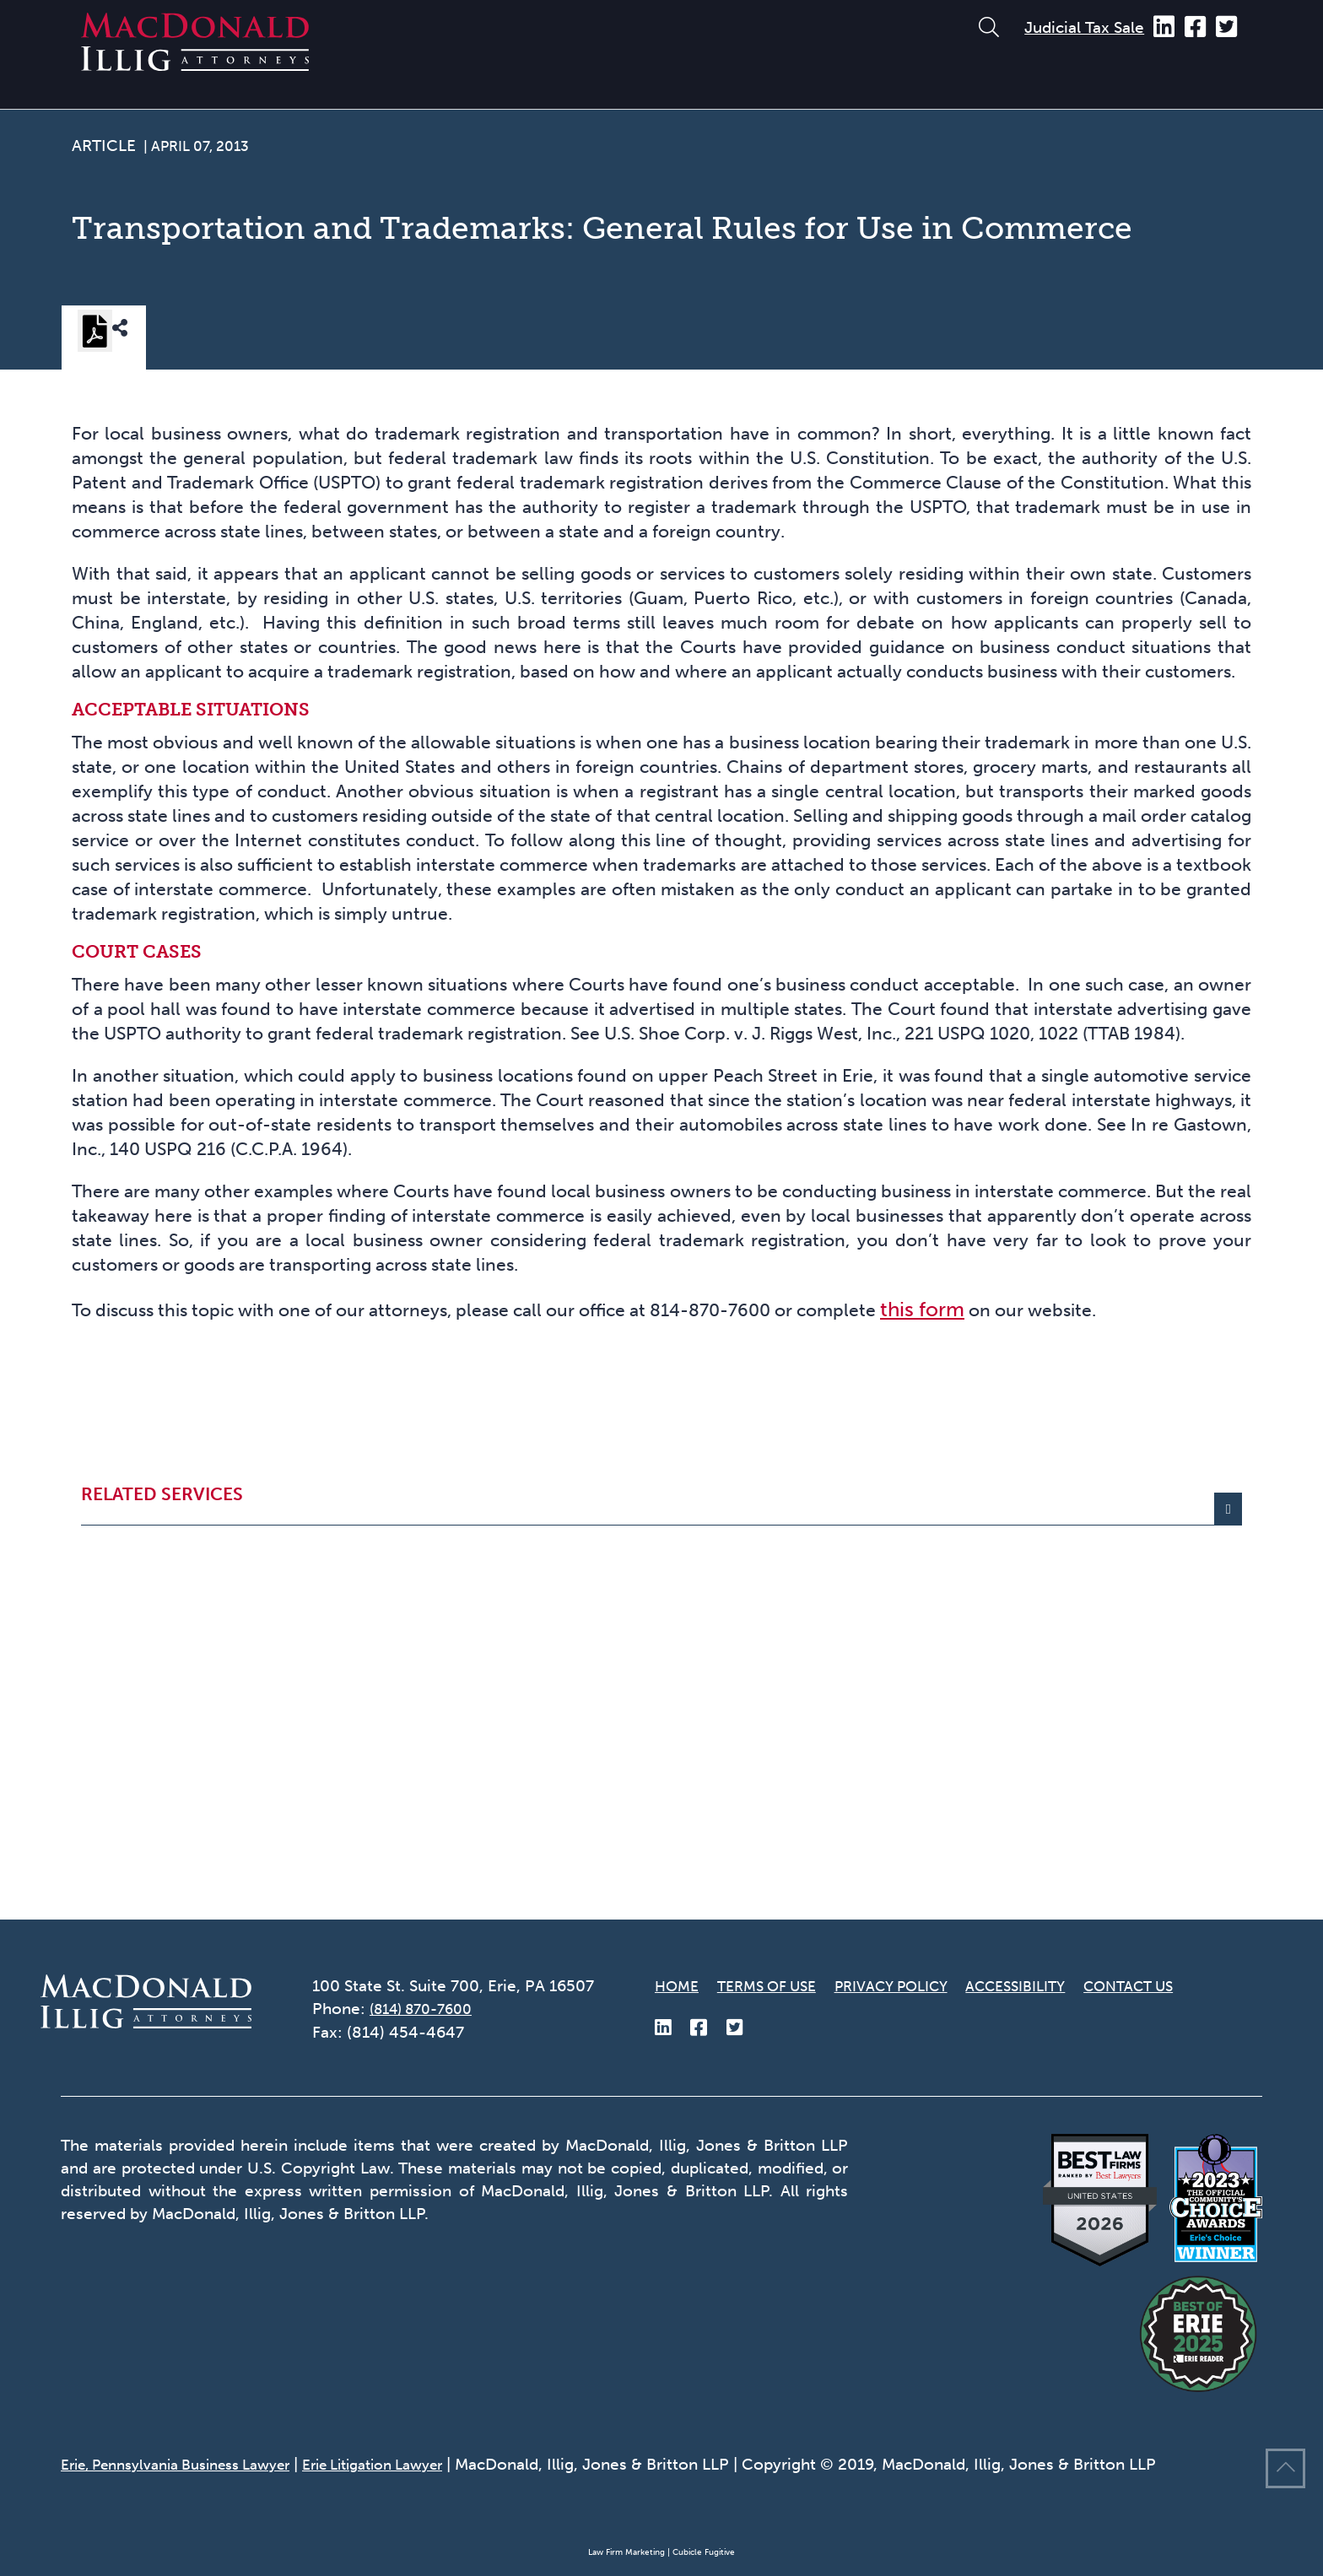  I want to click on Erie Litigation Lawyer, so click(414, 2464).